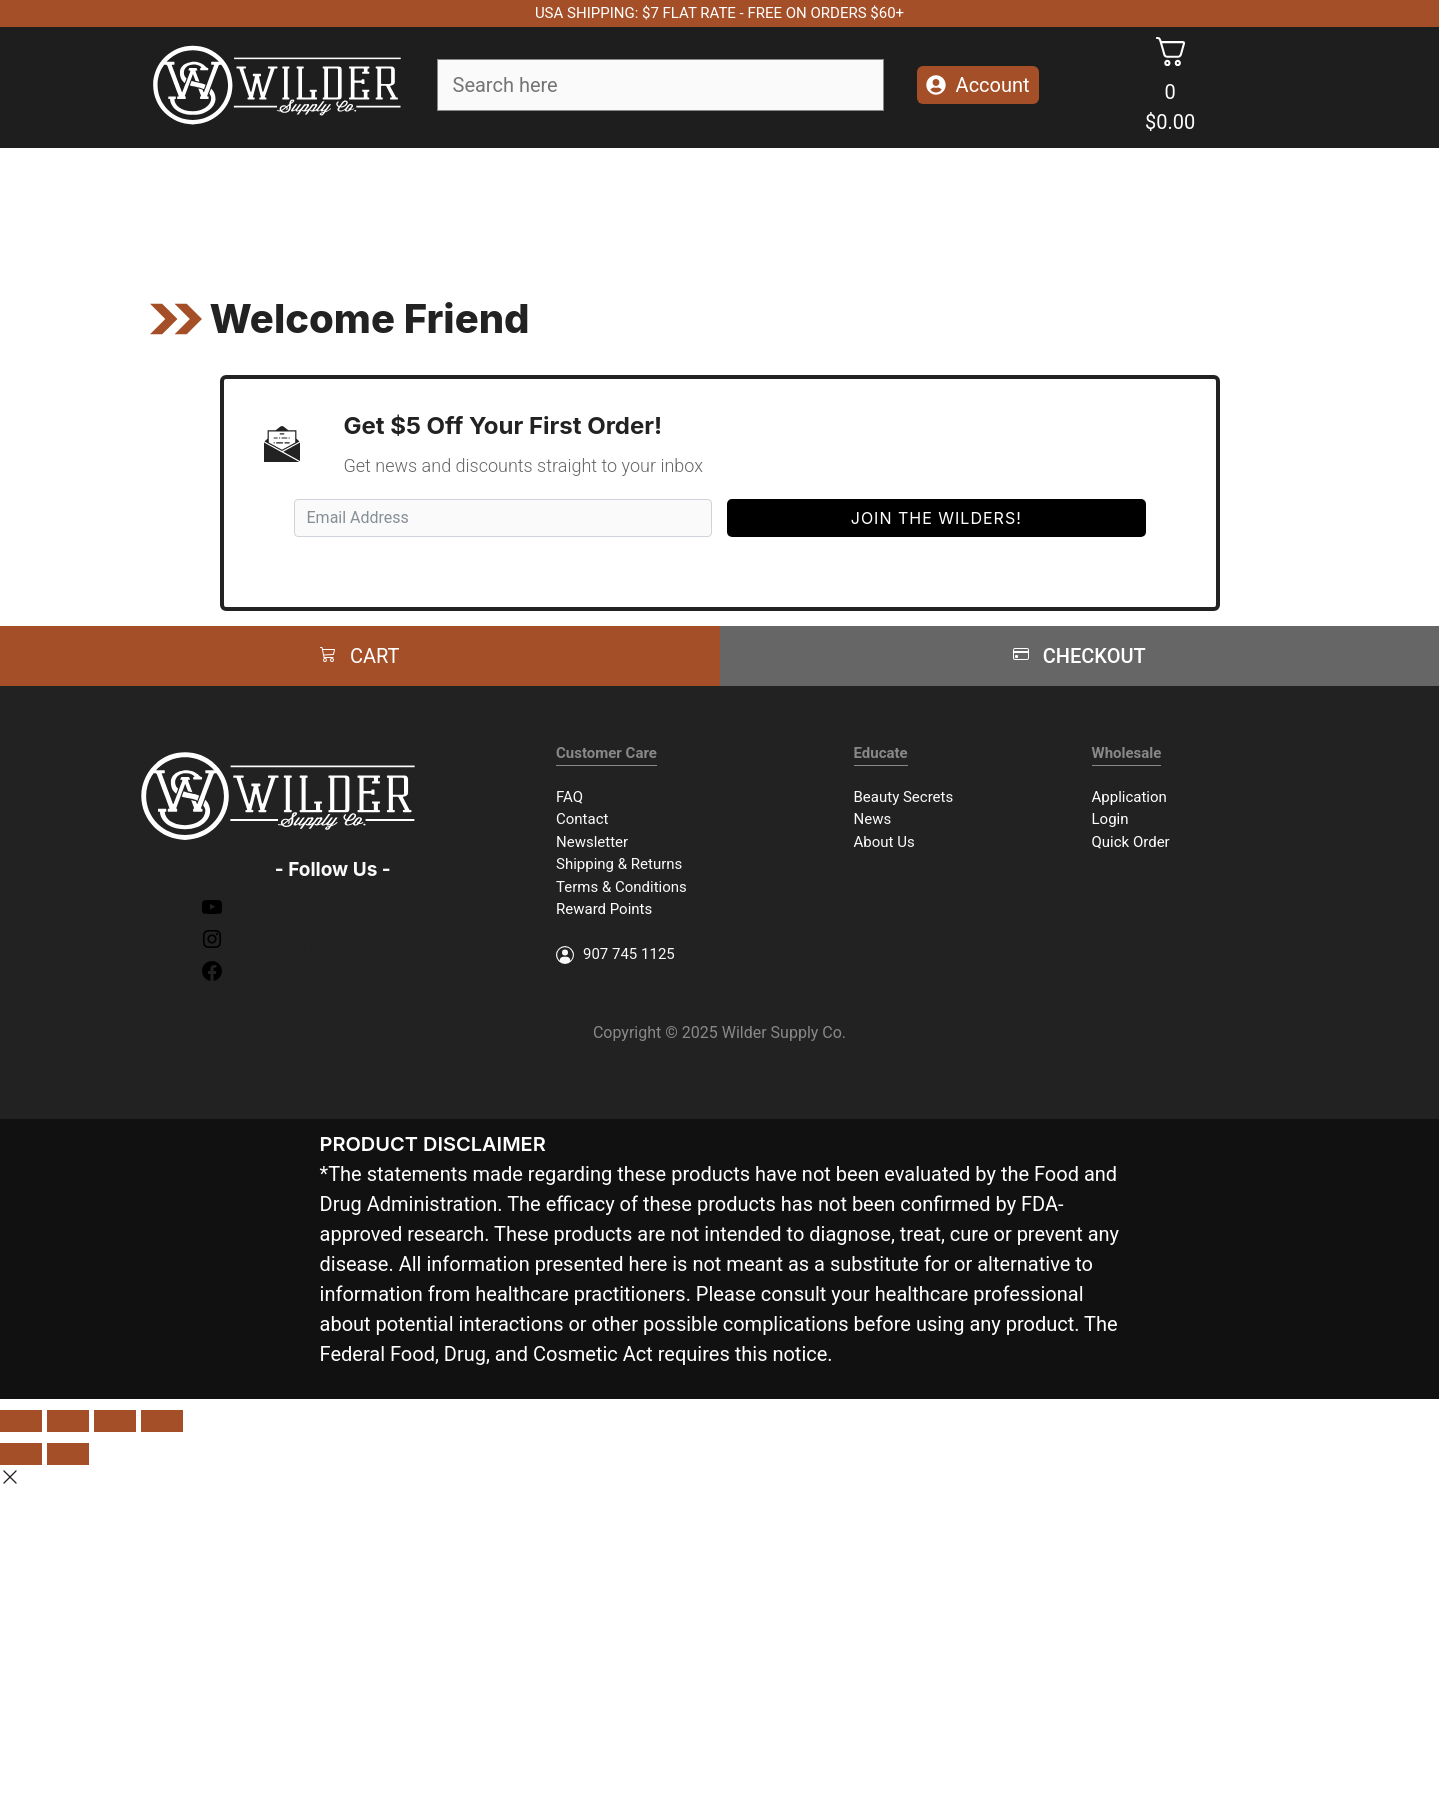  What do you see at coordinates (668, 203) in the screenshot?
I see `Essential Oils` at bounding box center [668, 203].